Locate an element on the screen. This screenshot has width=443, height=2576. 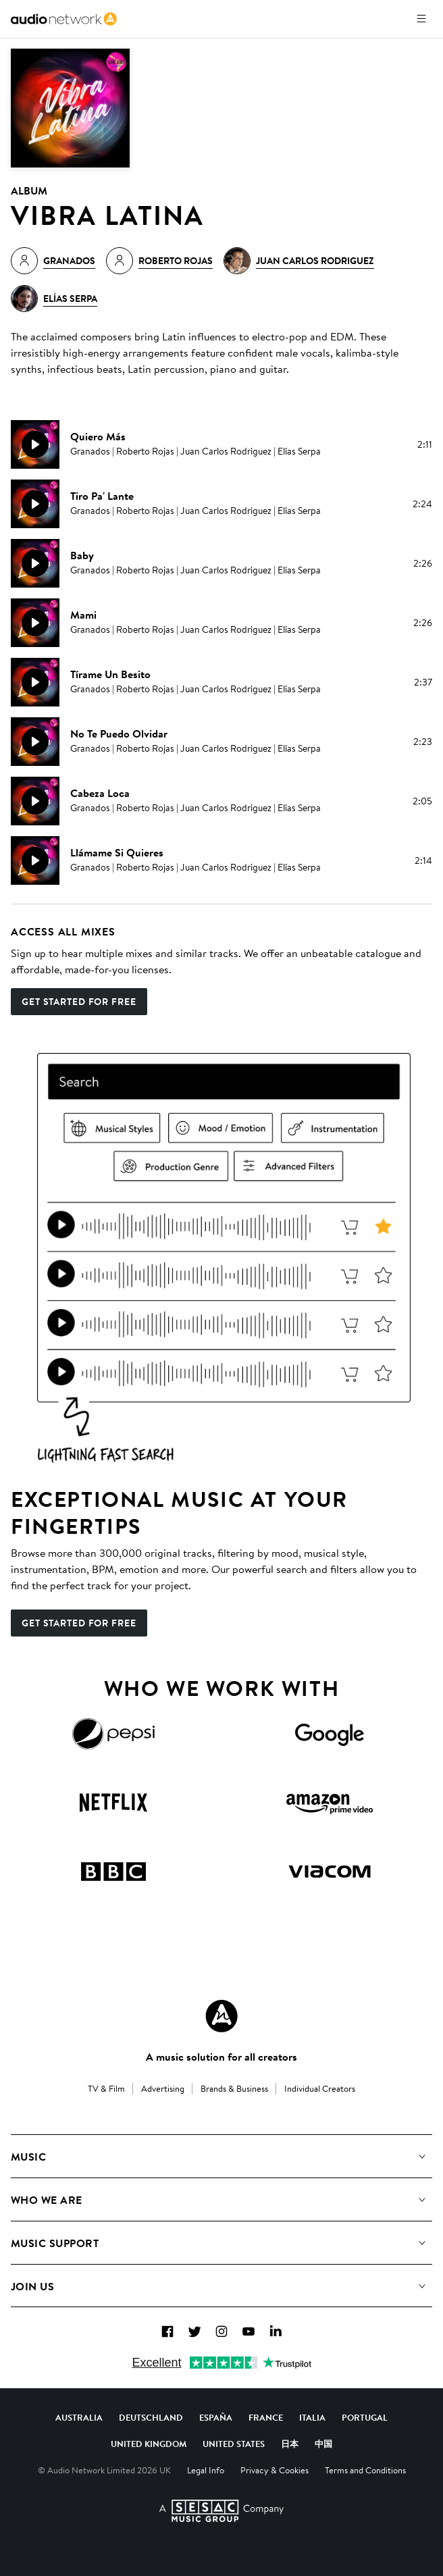
France is located at coordinates (266, 2417).